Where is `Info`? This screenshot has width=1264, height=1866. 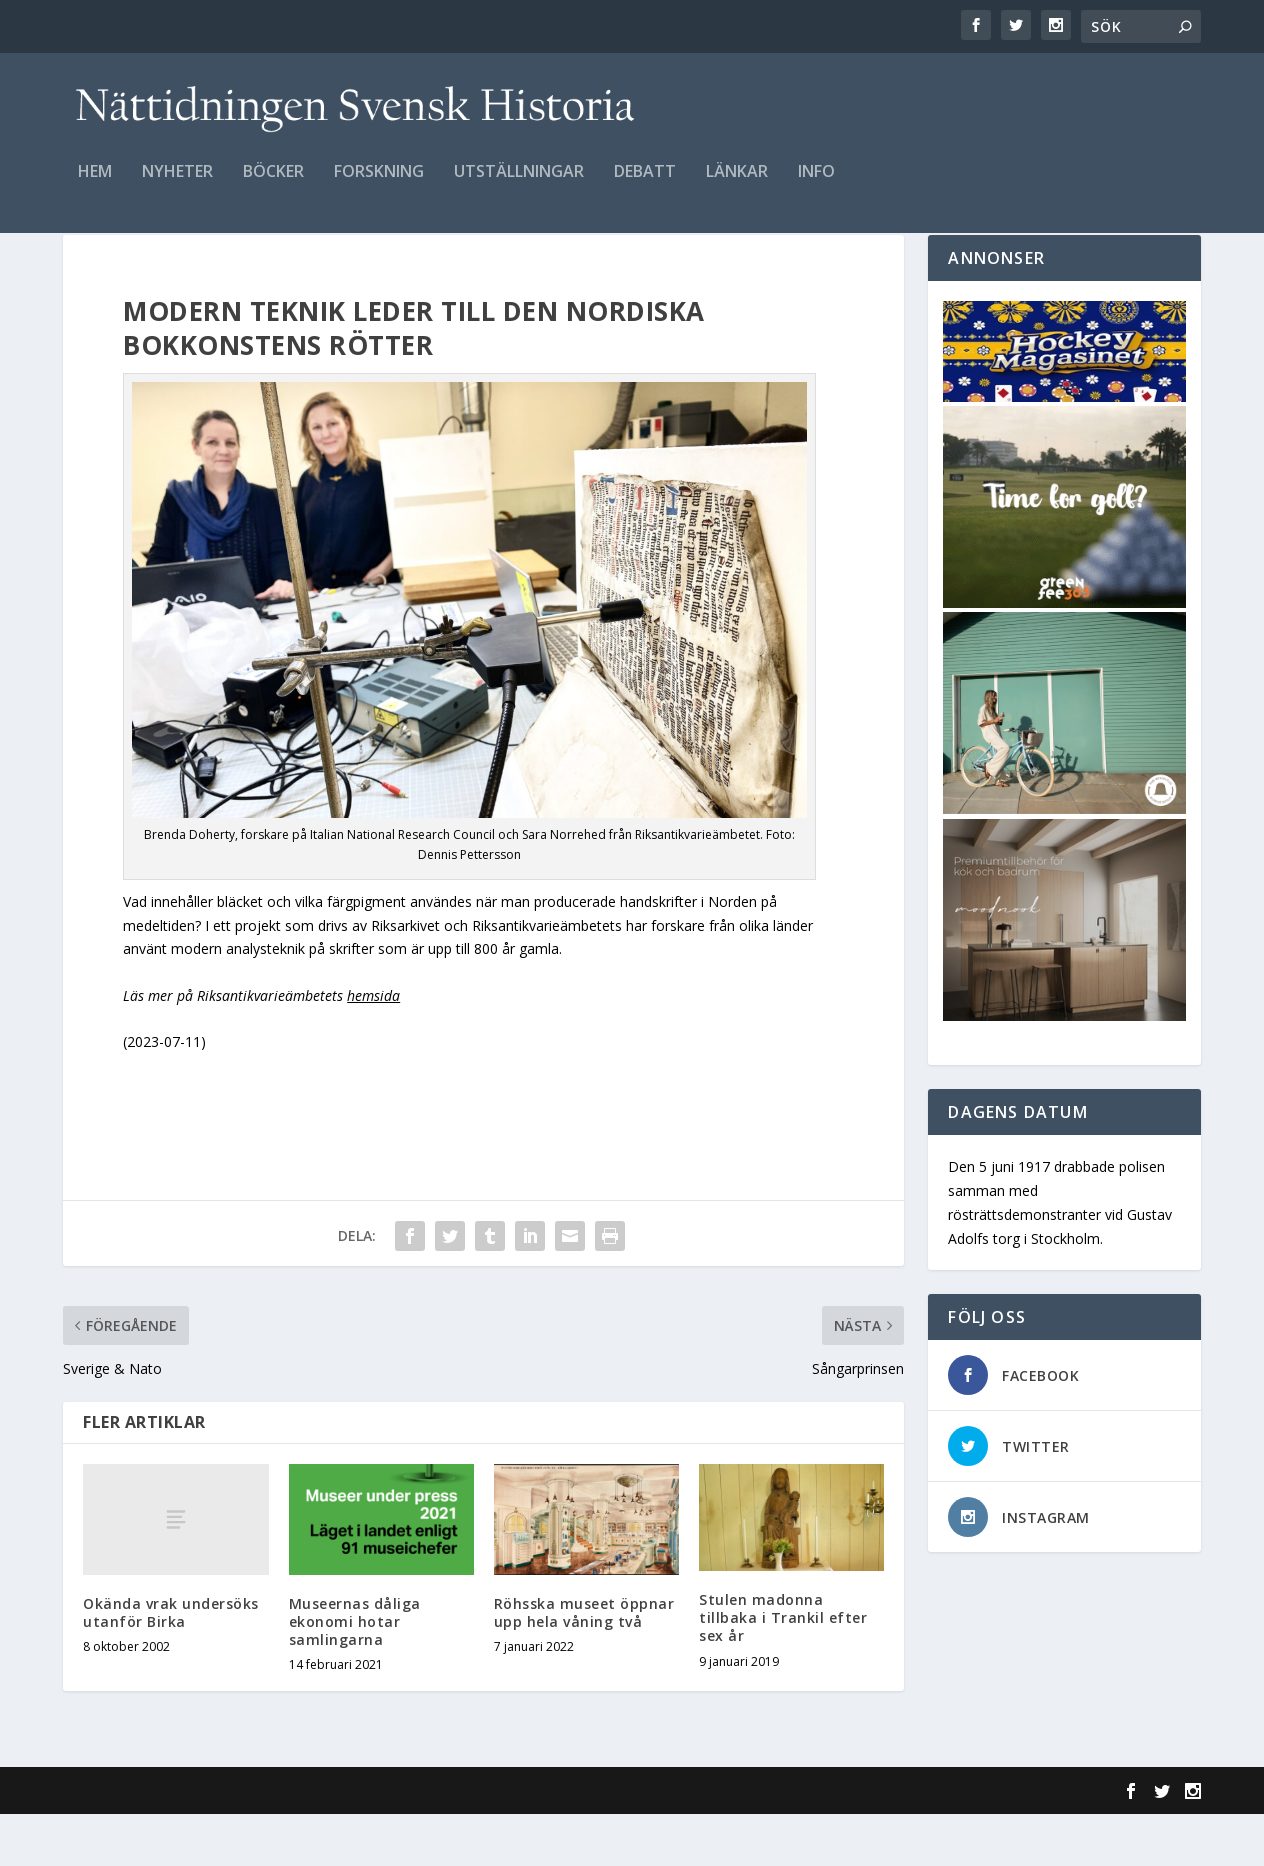
Info is located at coordinates (816, 186).